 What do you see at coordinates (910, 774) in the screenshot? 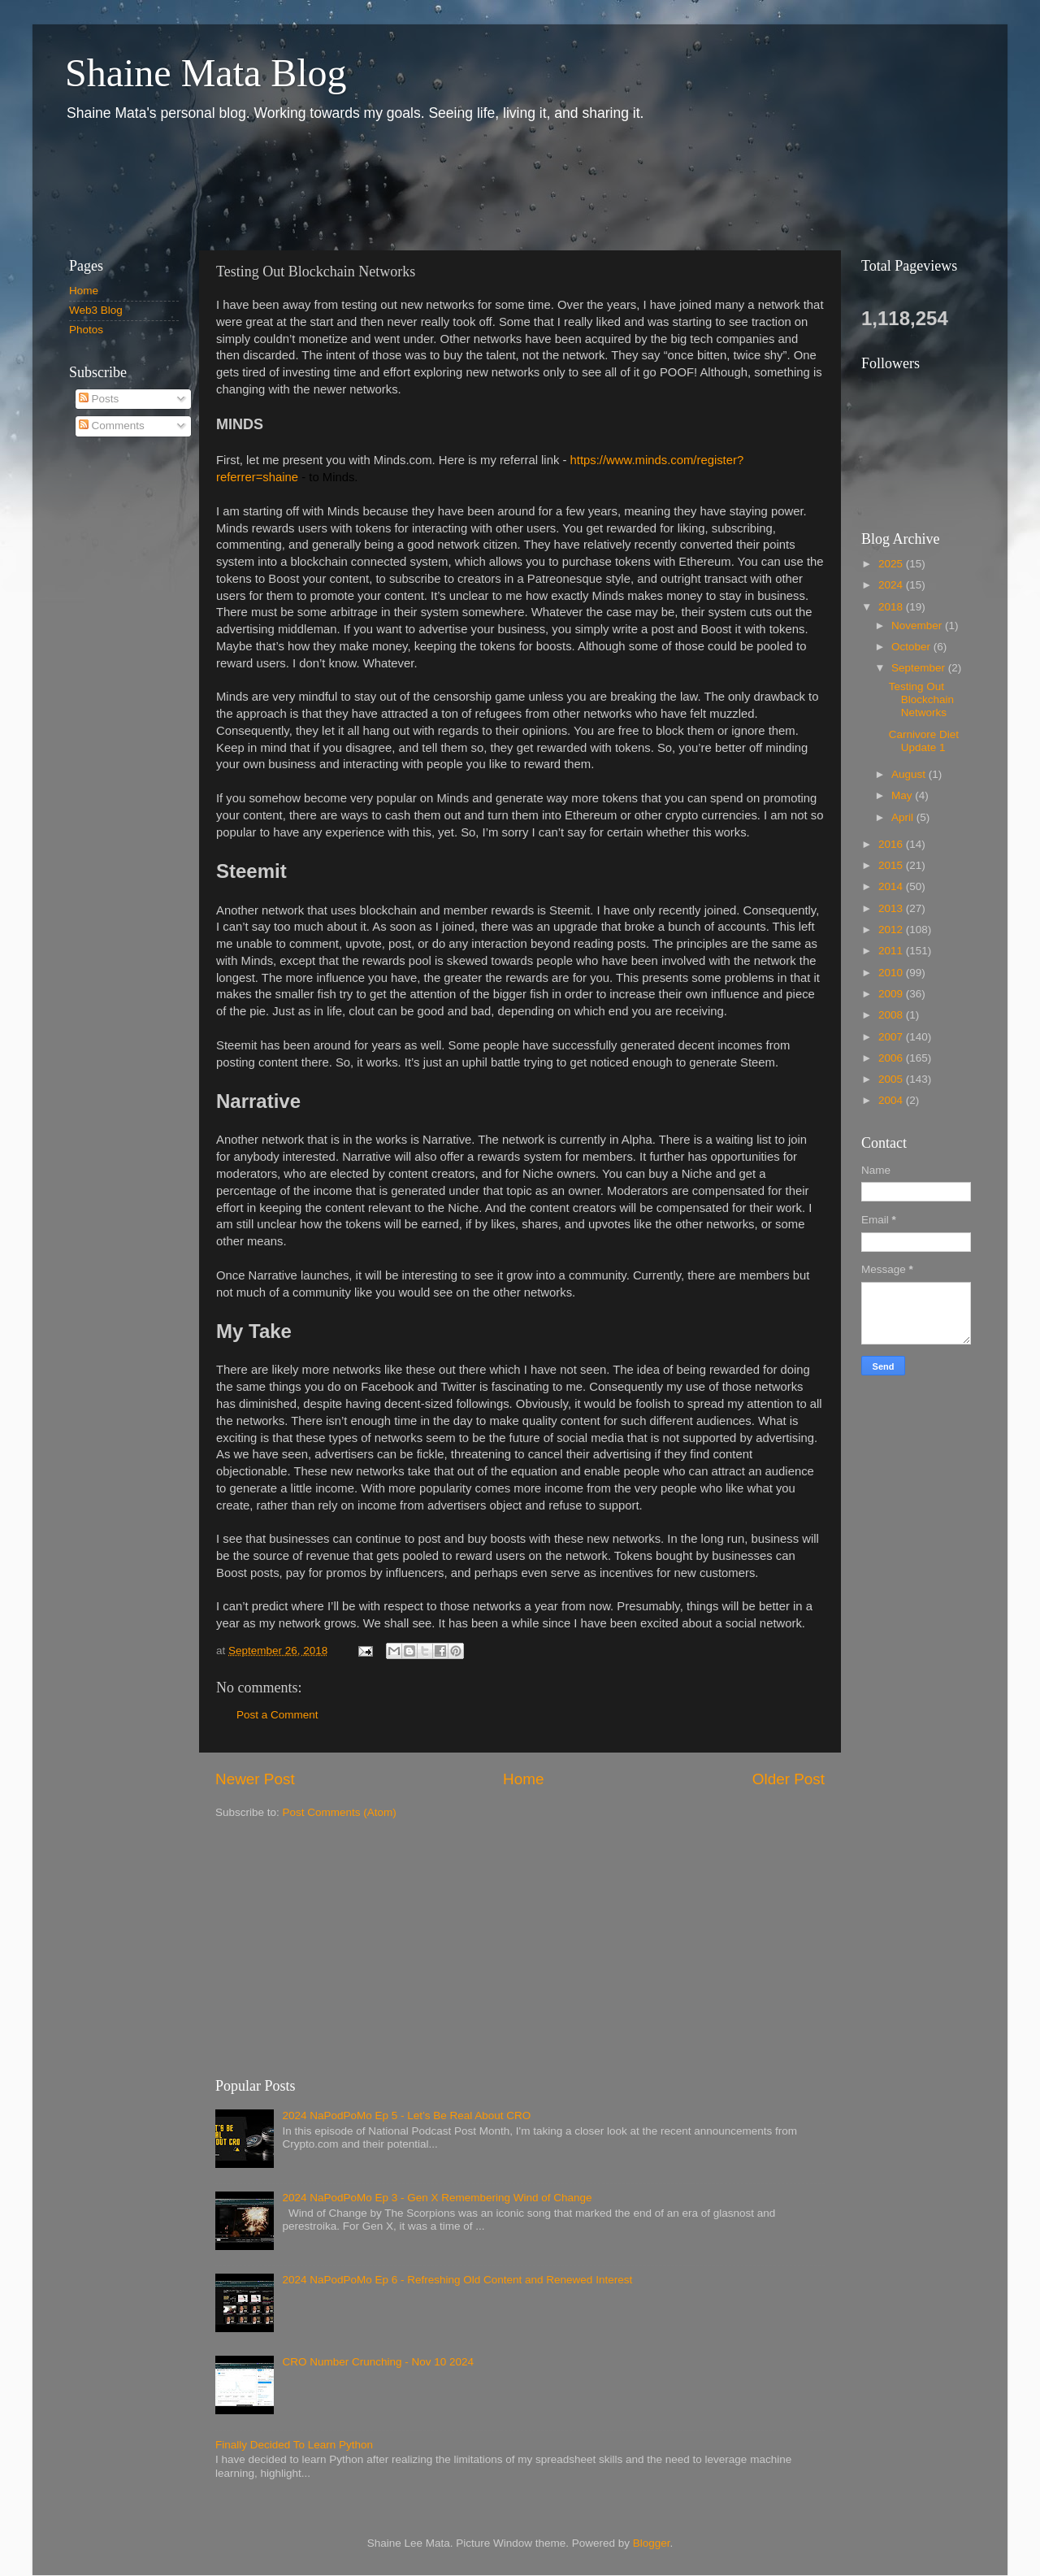
I see `August` at bounding box center [910, 774].